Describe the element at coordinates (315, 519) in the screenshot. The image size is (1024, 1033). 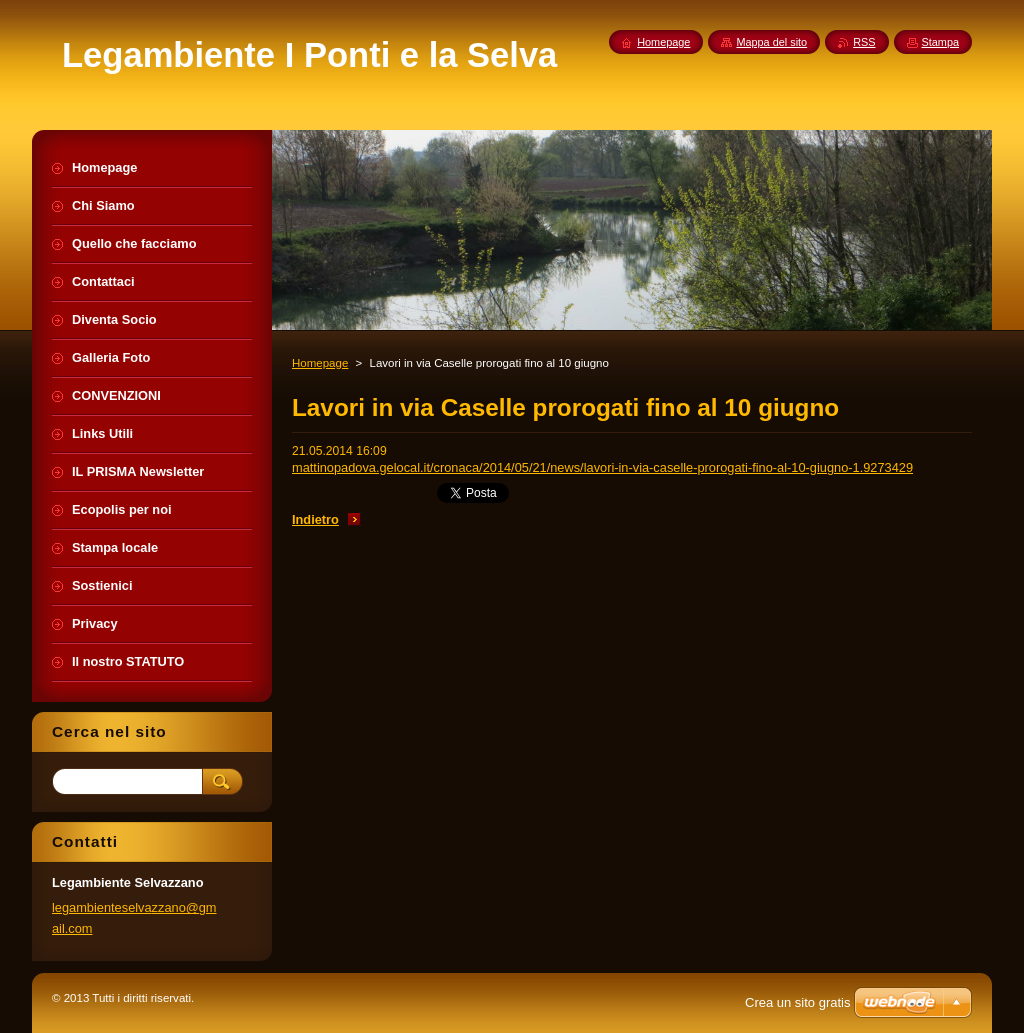
I see `Indietro` at that location.